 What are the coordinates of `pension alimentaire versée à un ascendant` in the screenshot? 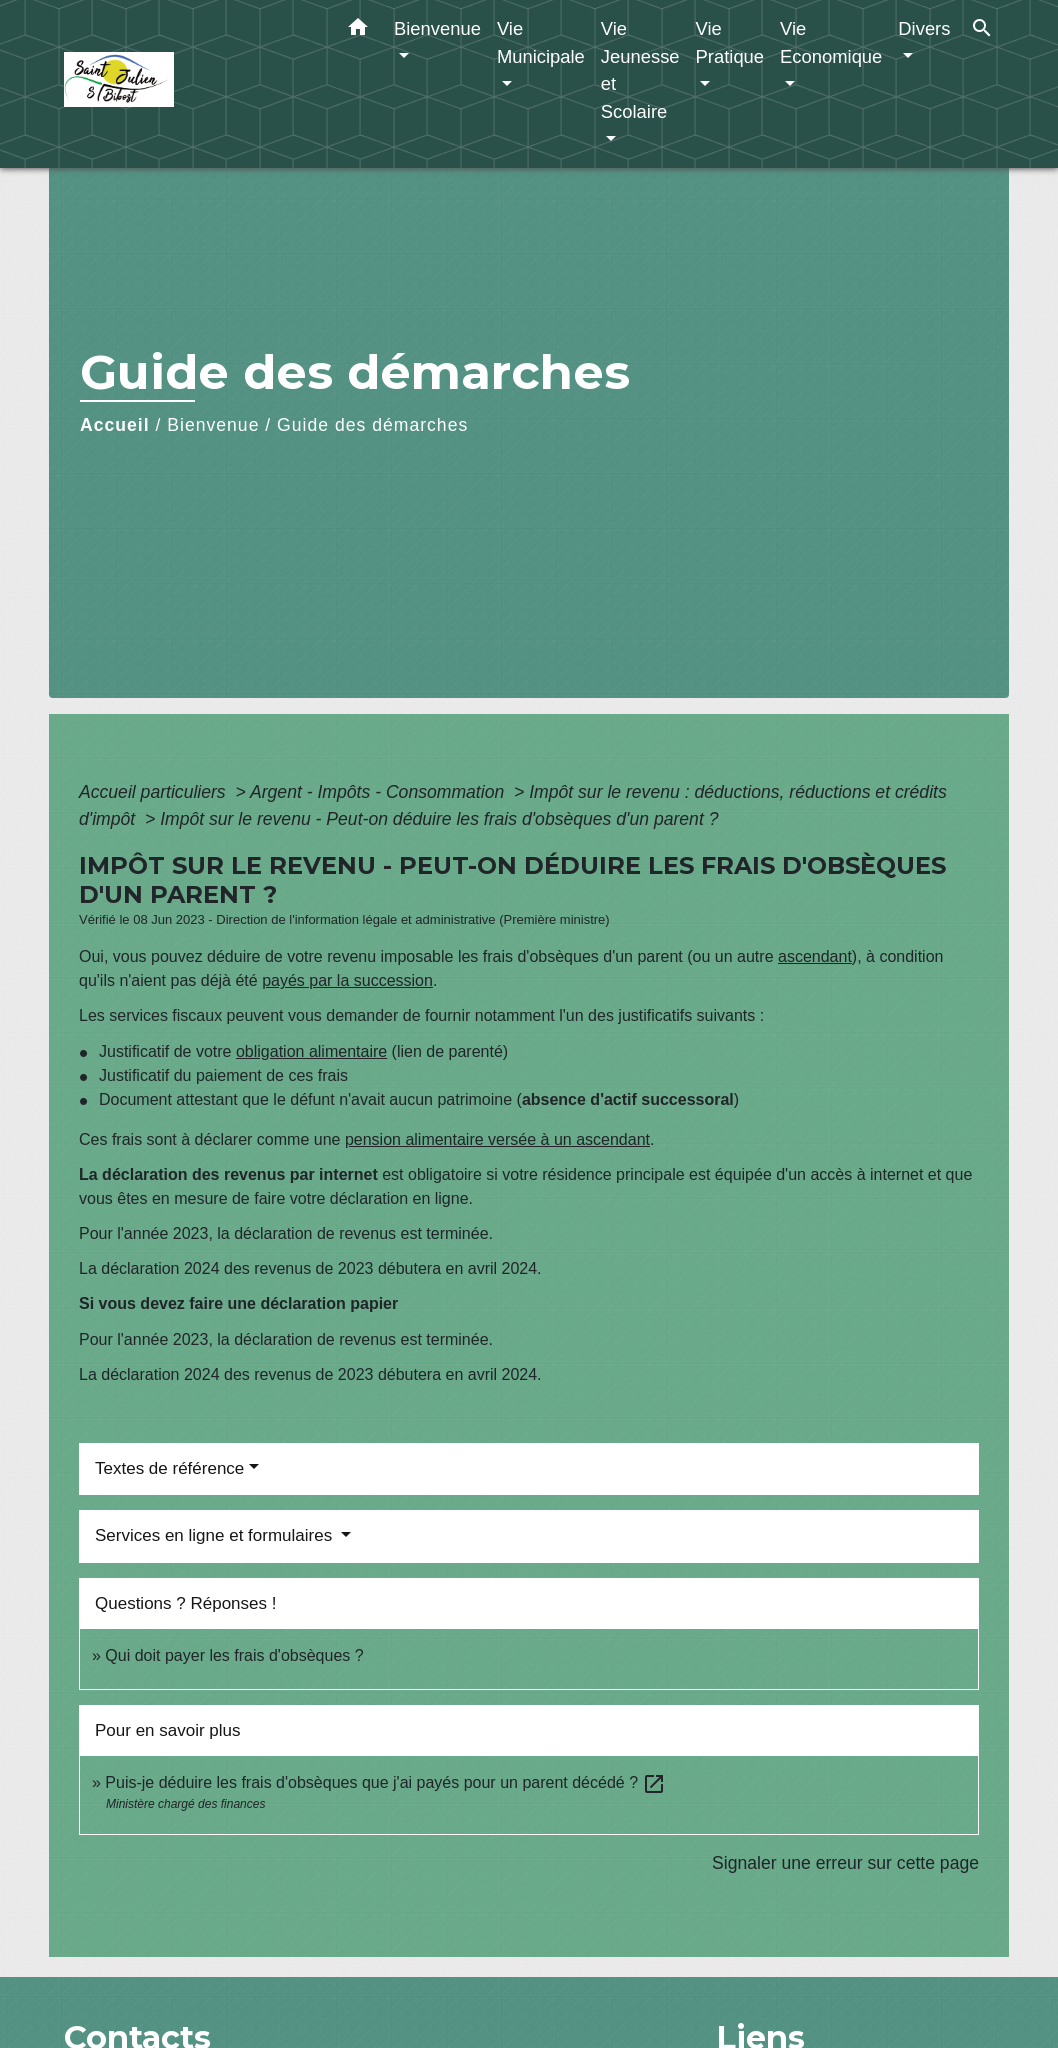 It's located at (497, 1139).